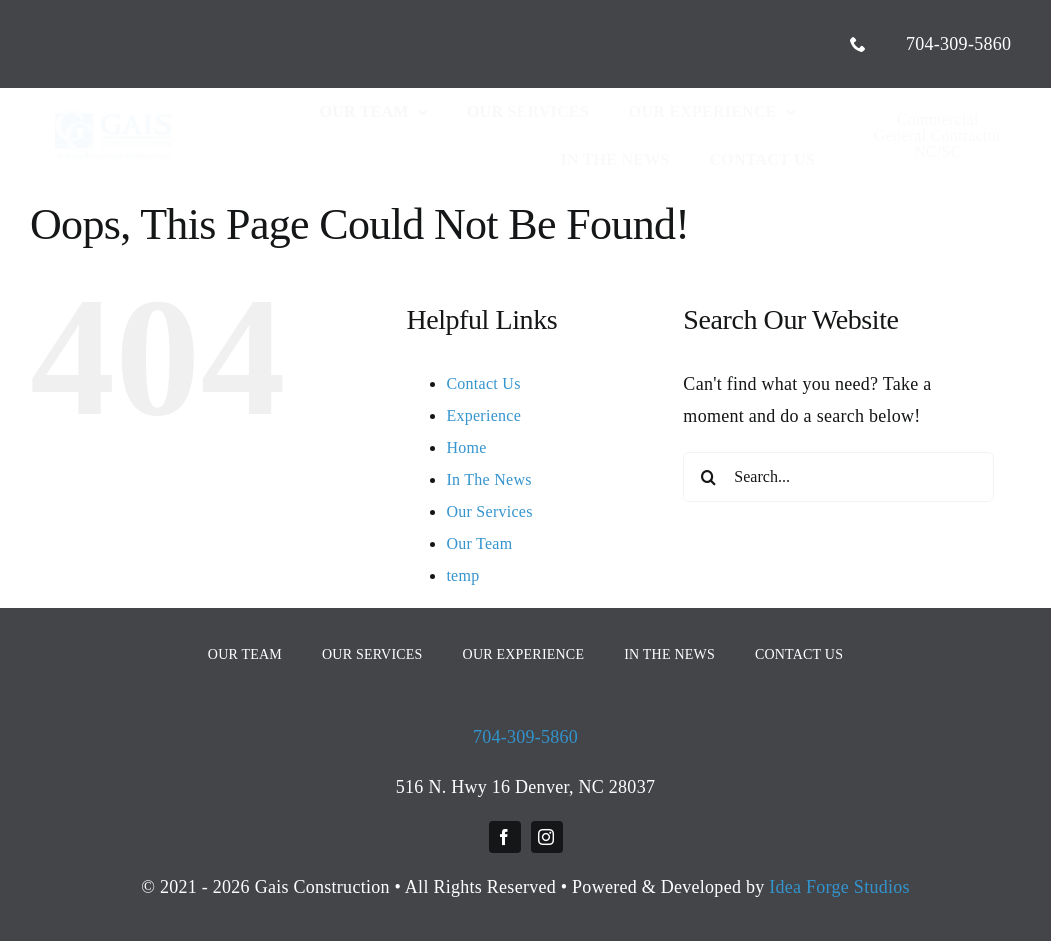 Image resolution: width=1051 pixels, height=941 pixels. What do you see at coordinates (838, 477) in the screenshot?
I see `[Search...]` at bounding box center [838, 477].